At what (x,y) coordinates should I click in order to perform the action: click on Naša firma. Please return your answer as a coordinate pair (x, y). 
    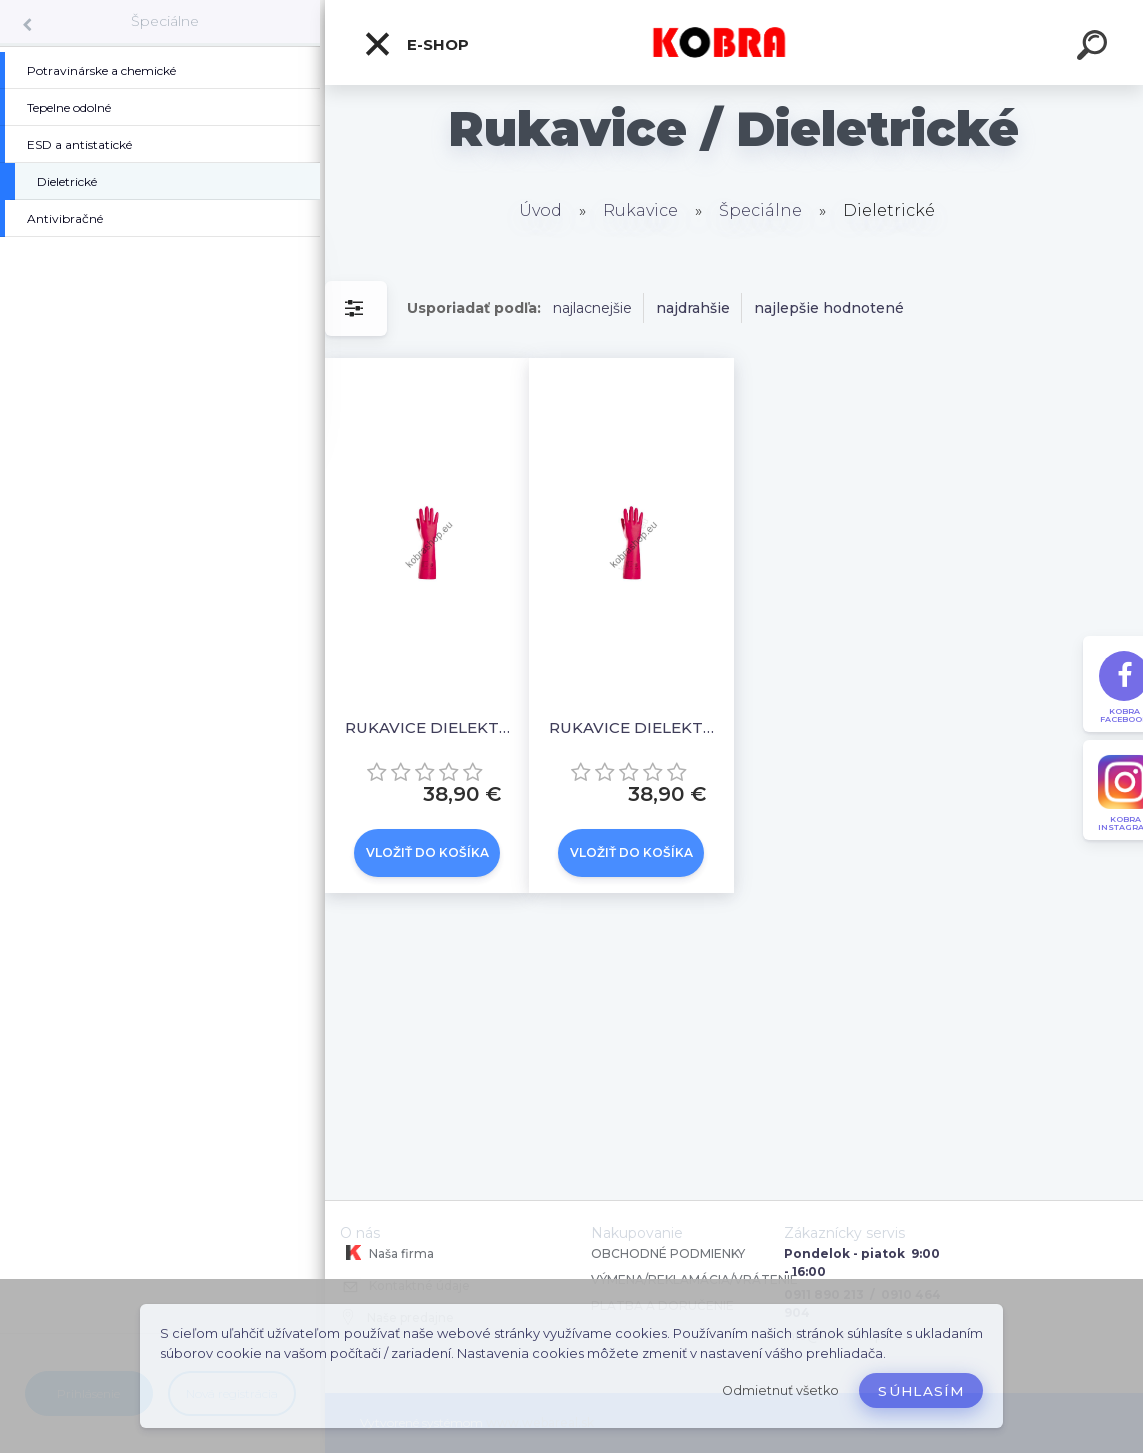
    Looking at the image, I should click on (387, 1253).